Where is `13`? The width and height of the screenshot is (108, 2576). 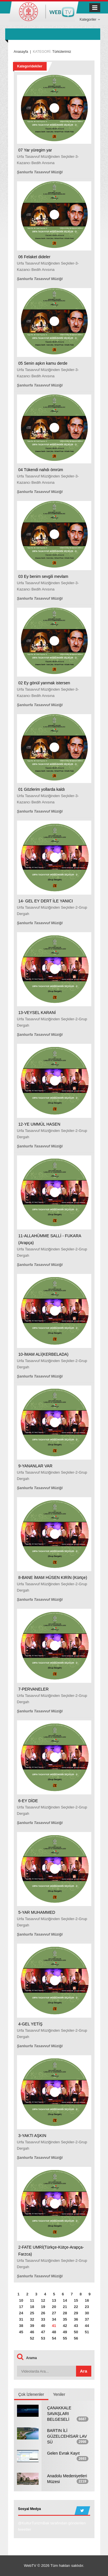 13 is located at coordinates (54, 2300).